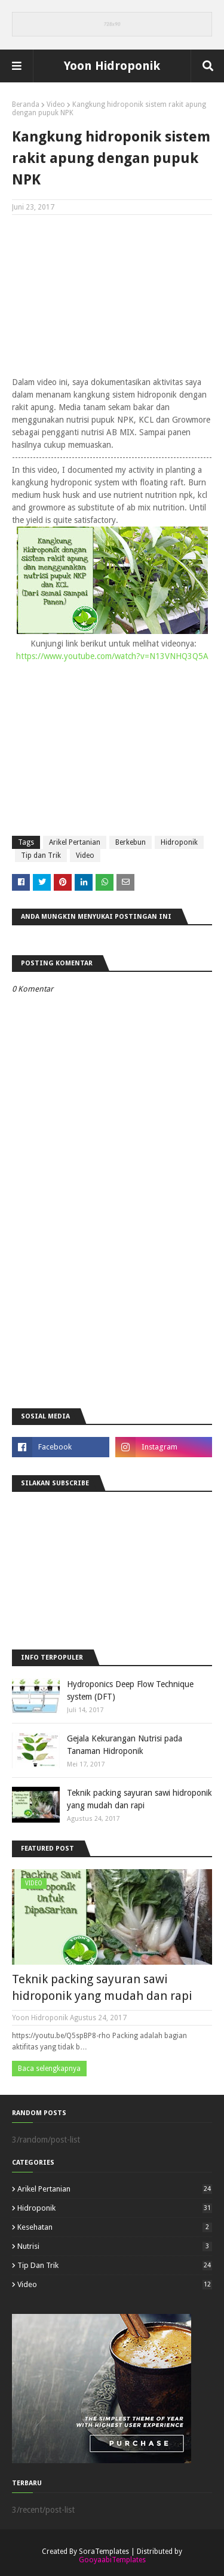 The image size is (224, 2576). I want to click on [Advertisement], so click(112, 301).